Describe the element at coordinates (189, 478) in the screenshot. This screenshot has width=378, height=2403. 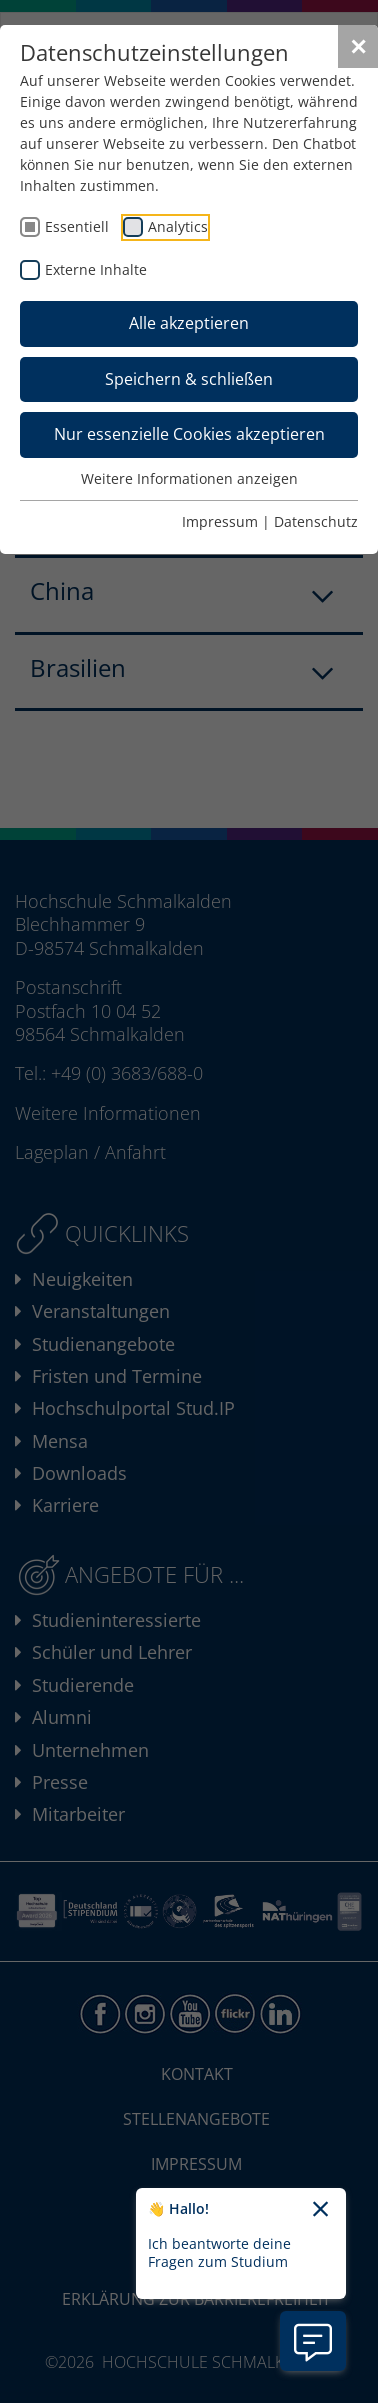
I see `Weitere Informationen anzeigen` at that location.